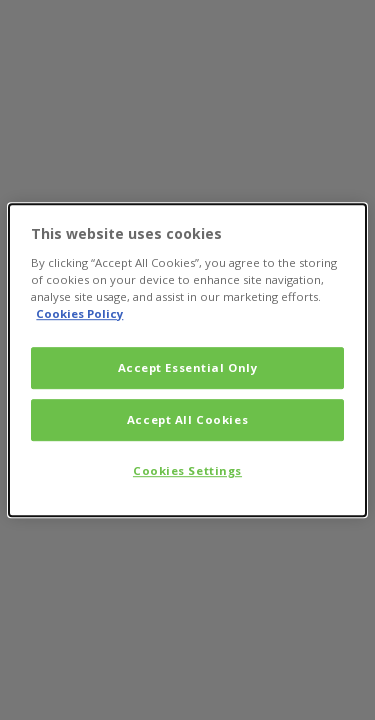 This screenshot has height=720, width=375. What do you see at coordinates (187, 360) in the screenshot?
I see `[dialog]` at bounding box center [187, 360].